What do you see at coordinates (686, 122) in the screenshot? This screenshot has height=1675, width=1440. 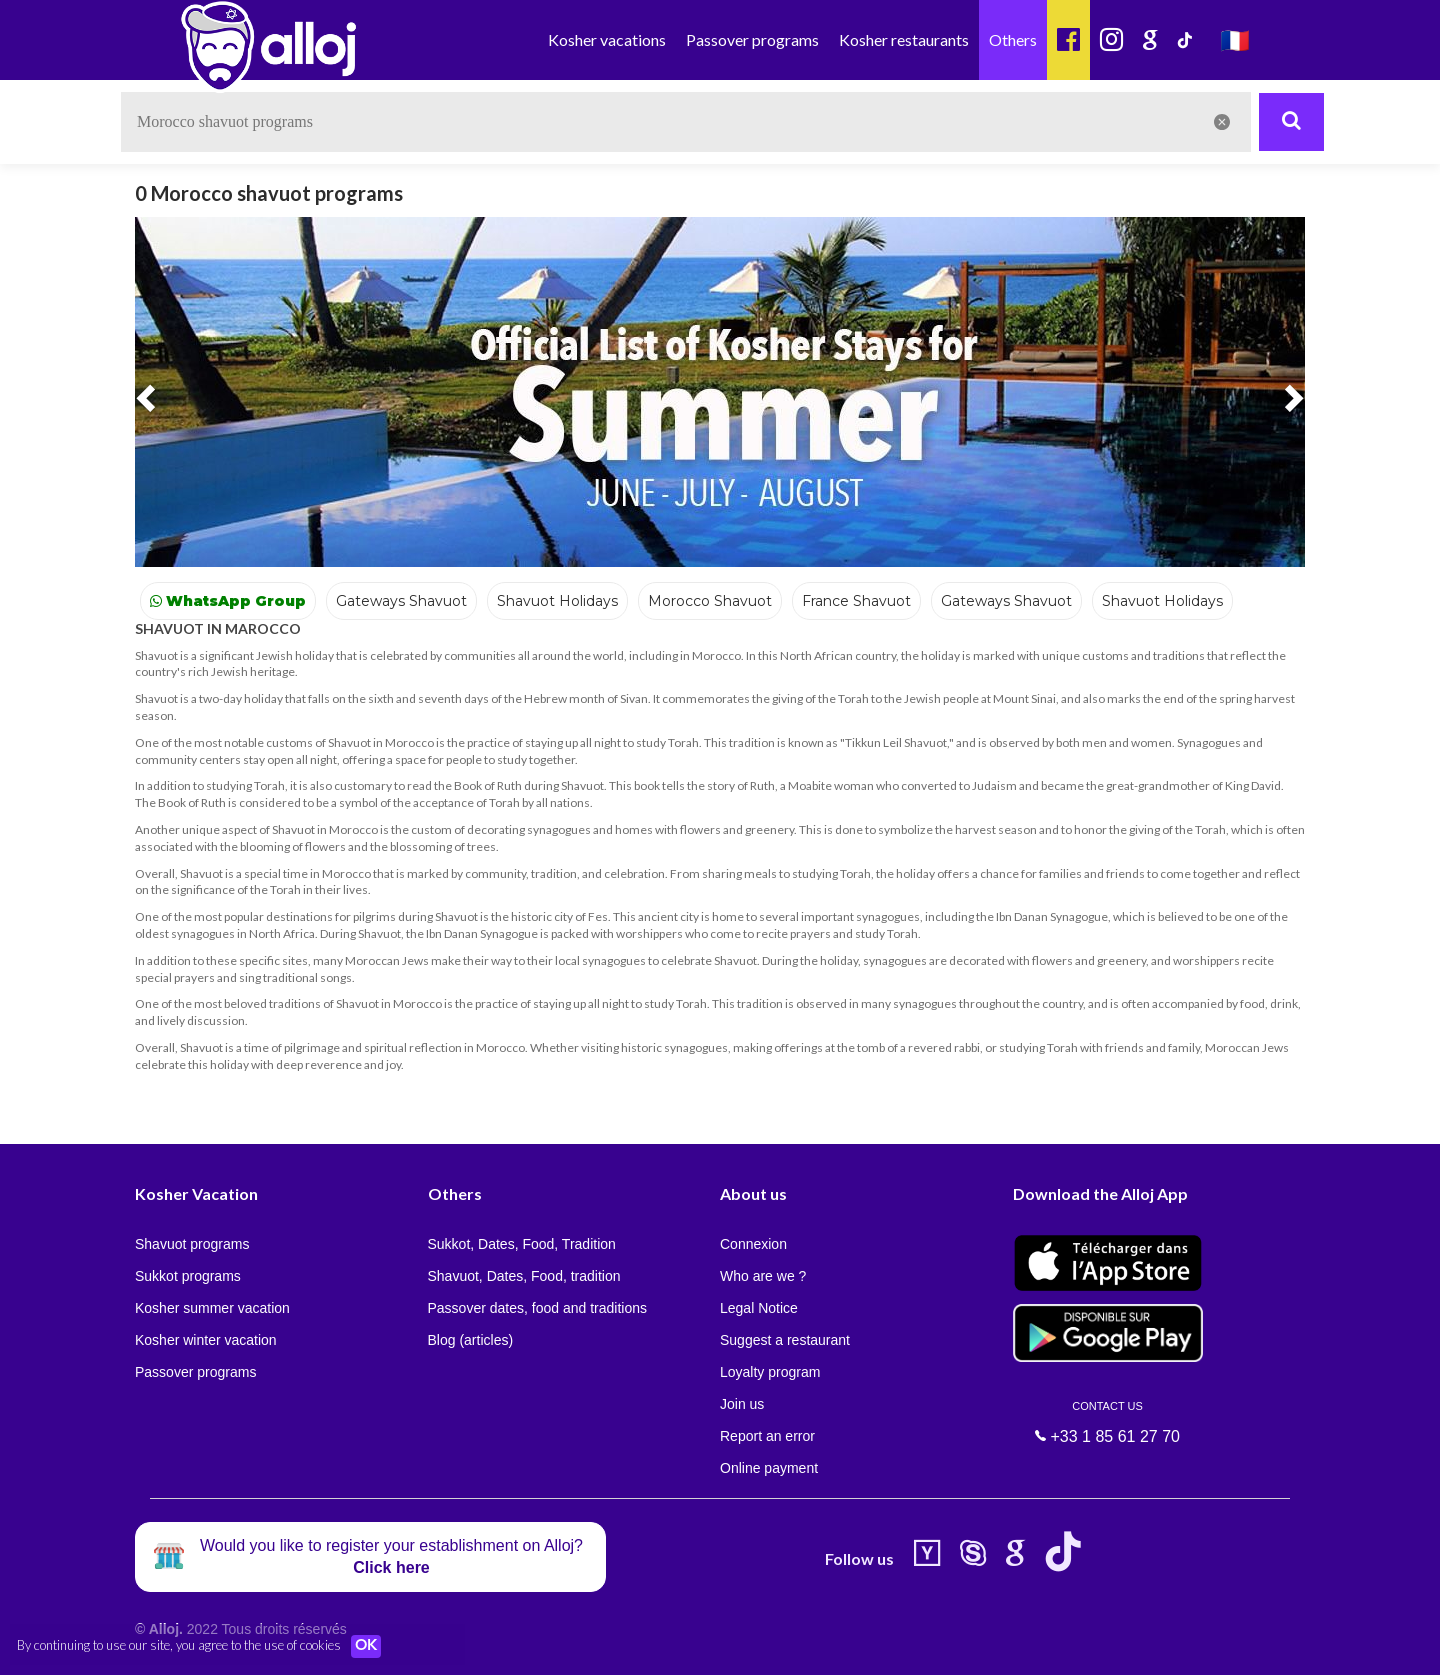 I see `[textbox]` at bounding box center [686, 122].